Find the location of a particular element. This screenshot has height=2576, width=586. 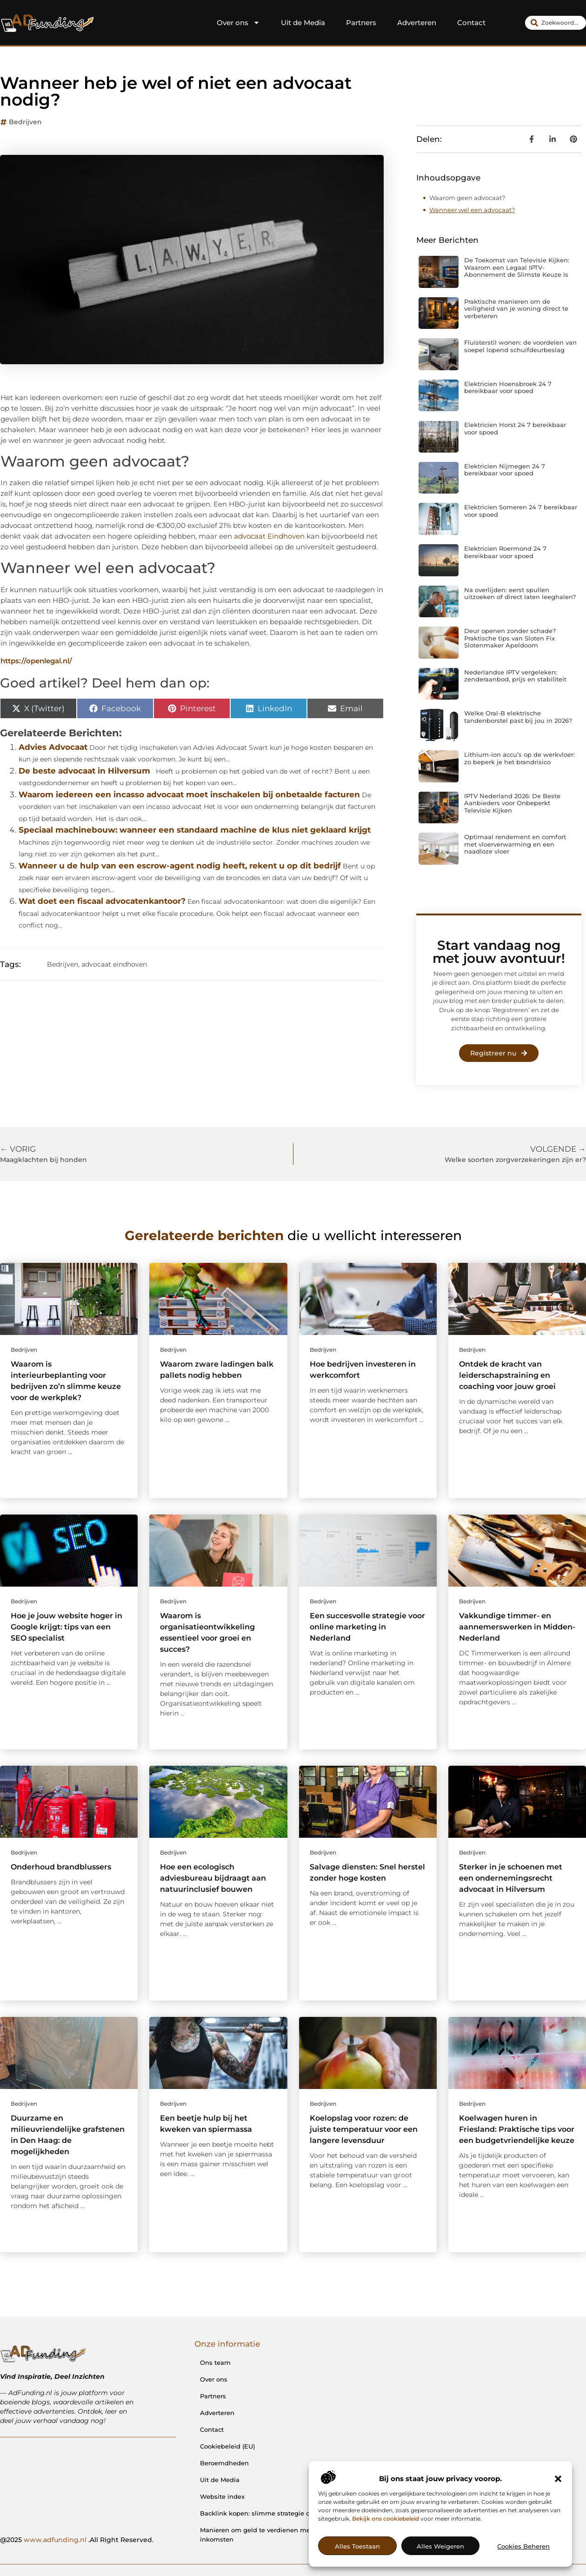

Lithium-ion accu’s op de werkvloer: zo beperk je het brandrisico is located at coordinates (519, 758).